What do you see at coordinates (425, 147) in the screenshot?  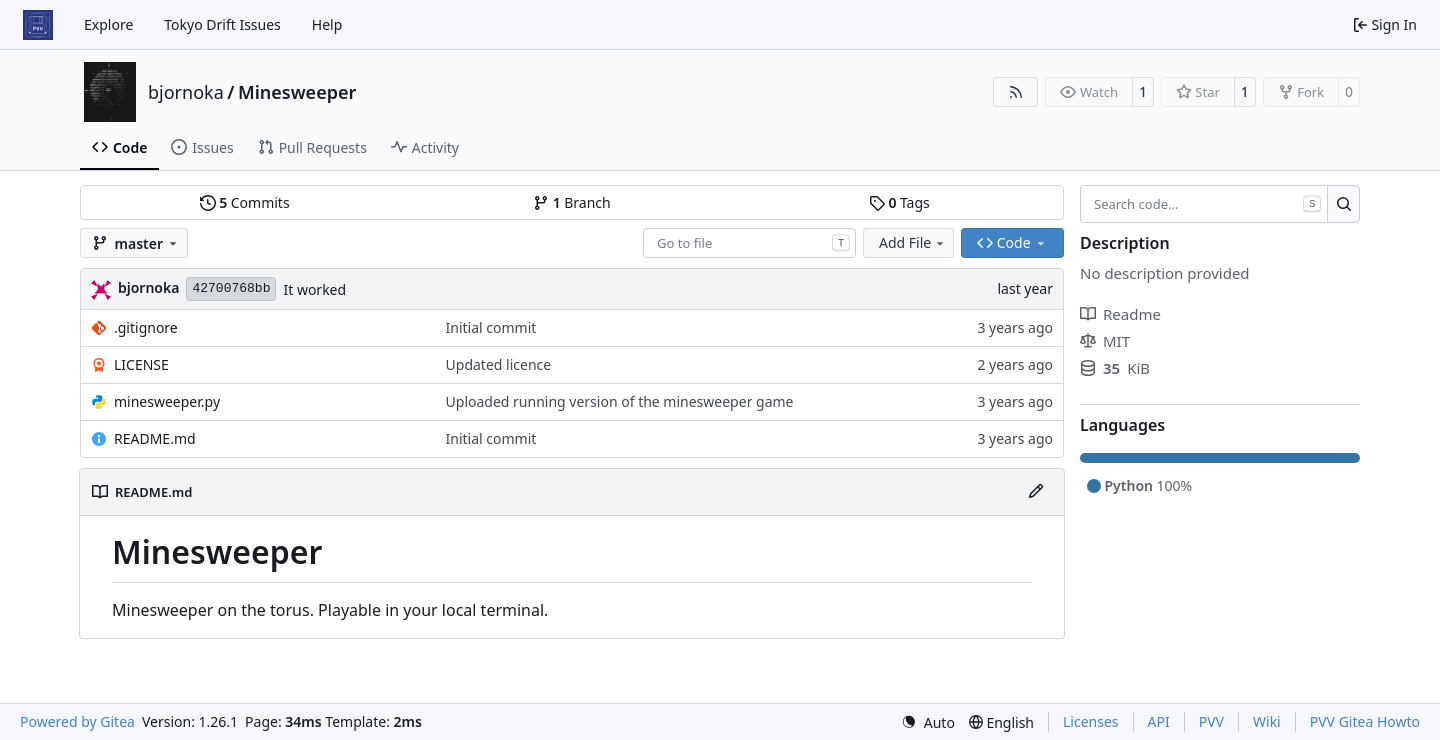 I see `Activity` at bounding box center [425, 147].